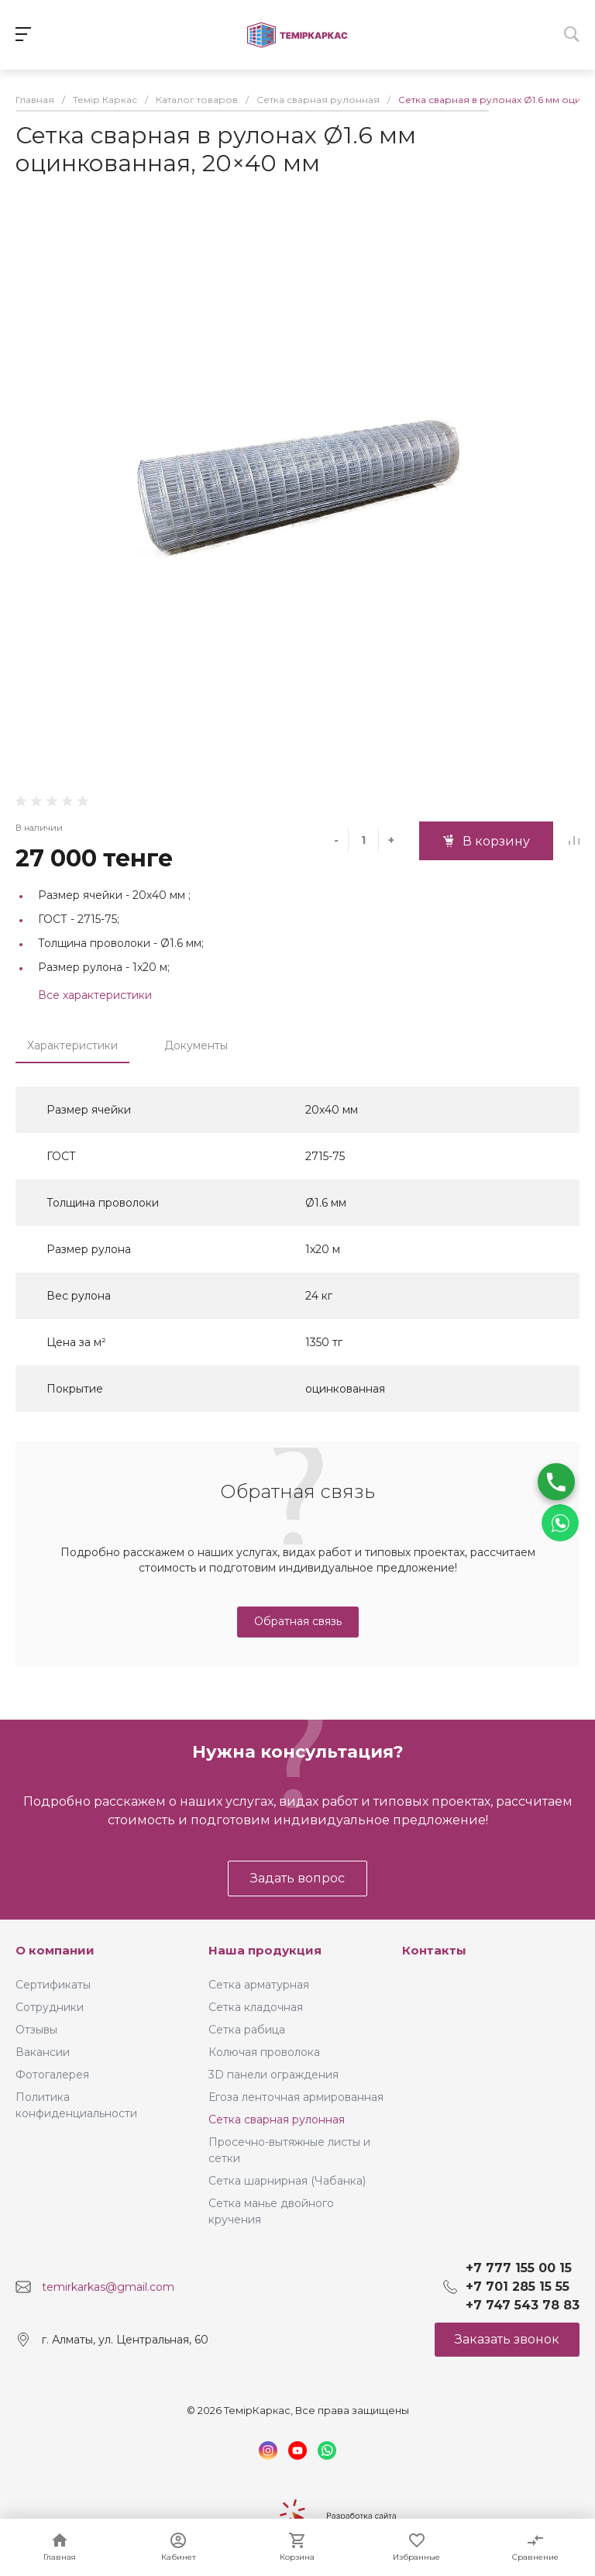 Image resolution: width=595 pixels, height=2576 pixels. Describe the element at coordinates (52, 2075) in the screenshot. I see `Фотогалерея` at that location.